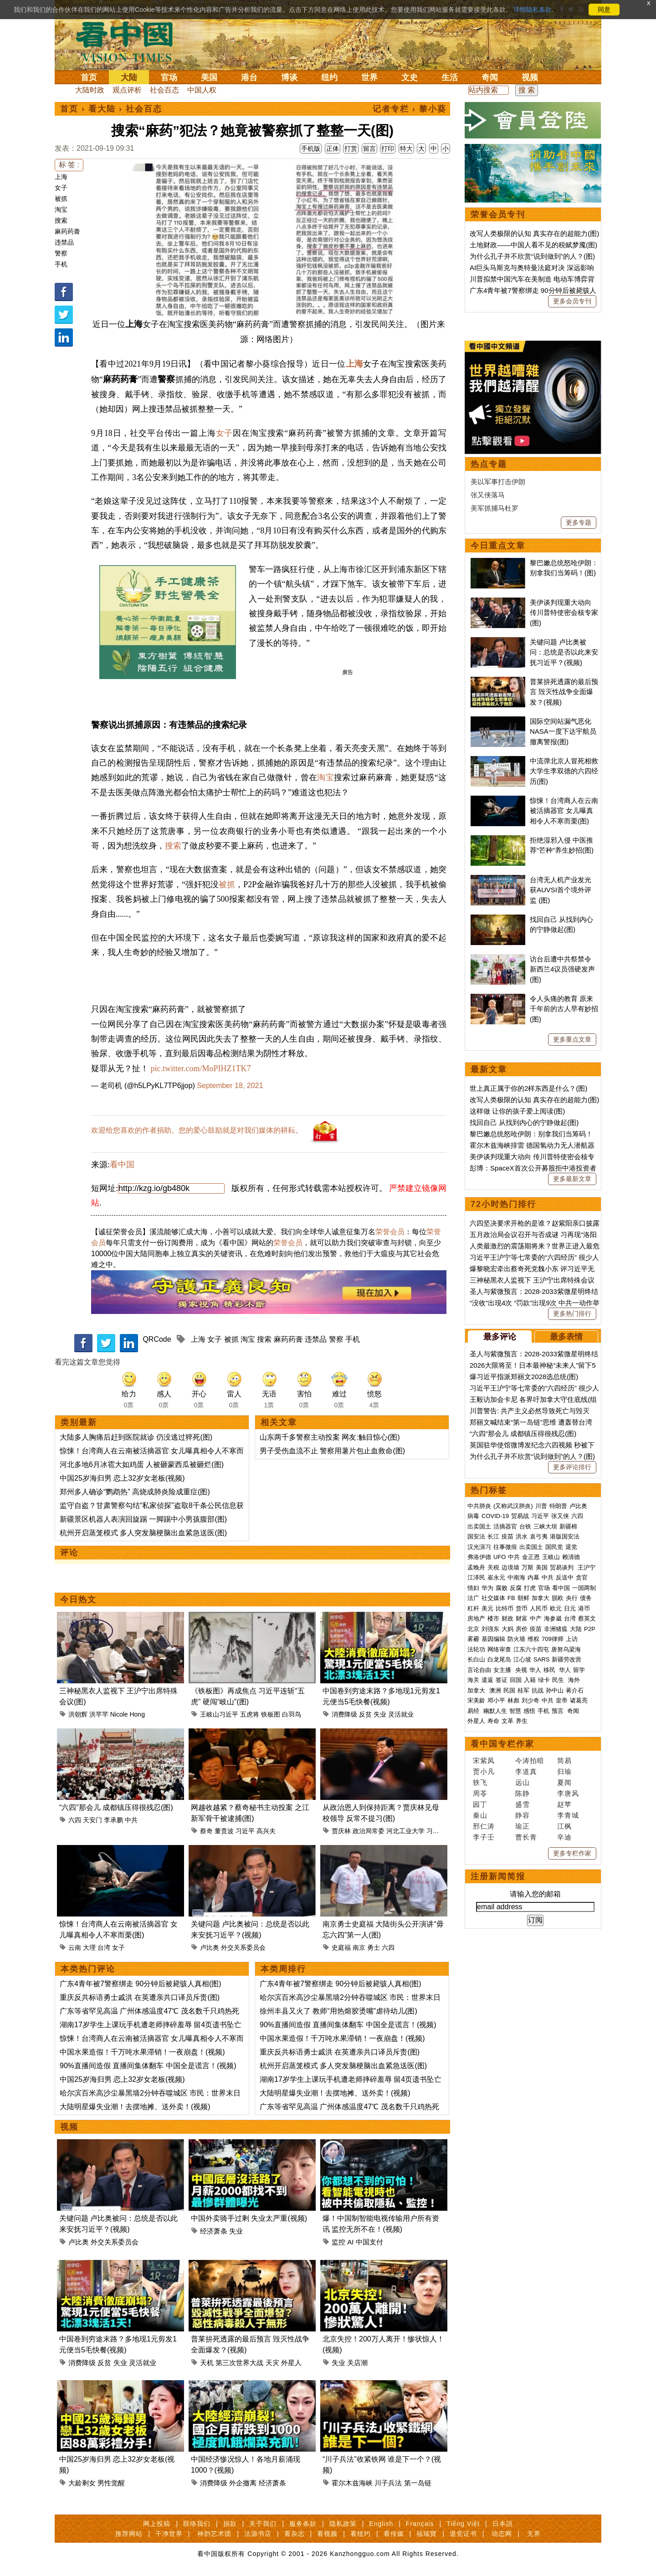 Image resolution: width=656 pixels, height=2576 pixels. I want to click on 荣誉会员专刊, so click(498, 214).